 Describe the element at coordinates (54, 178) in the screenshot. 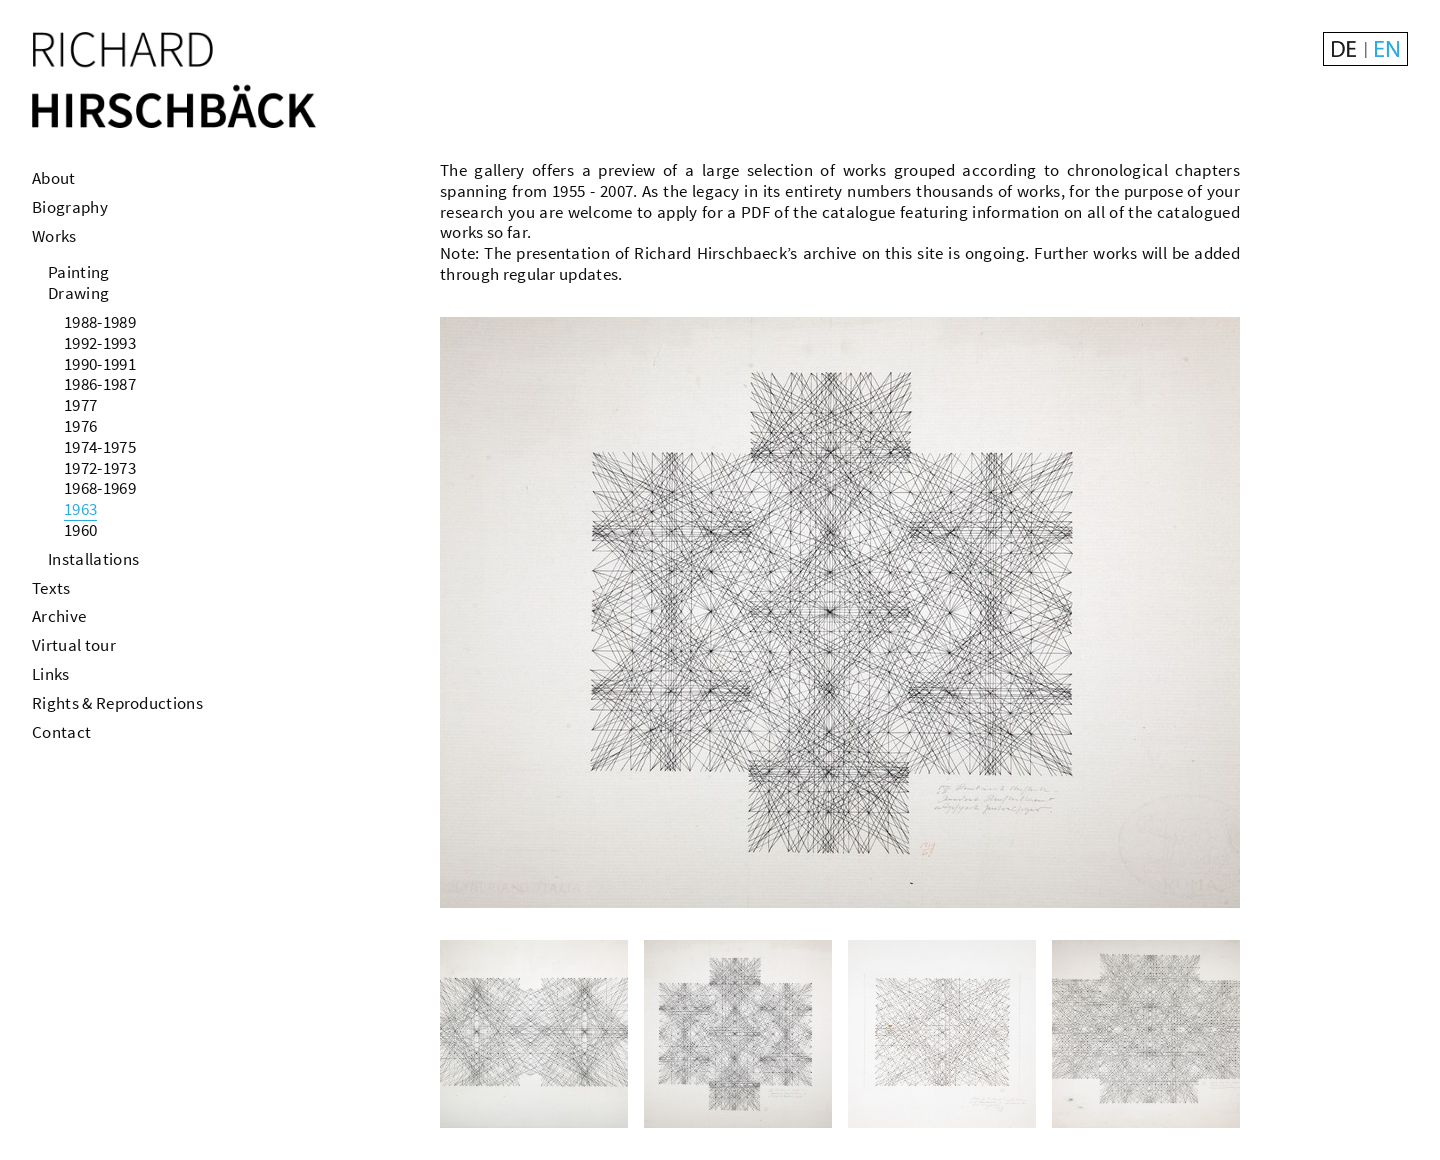

I see `About` at that location.